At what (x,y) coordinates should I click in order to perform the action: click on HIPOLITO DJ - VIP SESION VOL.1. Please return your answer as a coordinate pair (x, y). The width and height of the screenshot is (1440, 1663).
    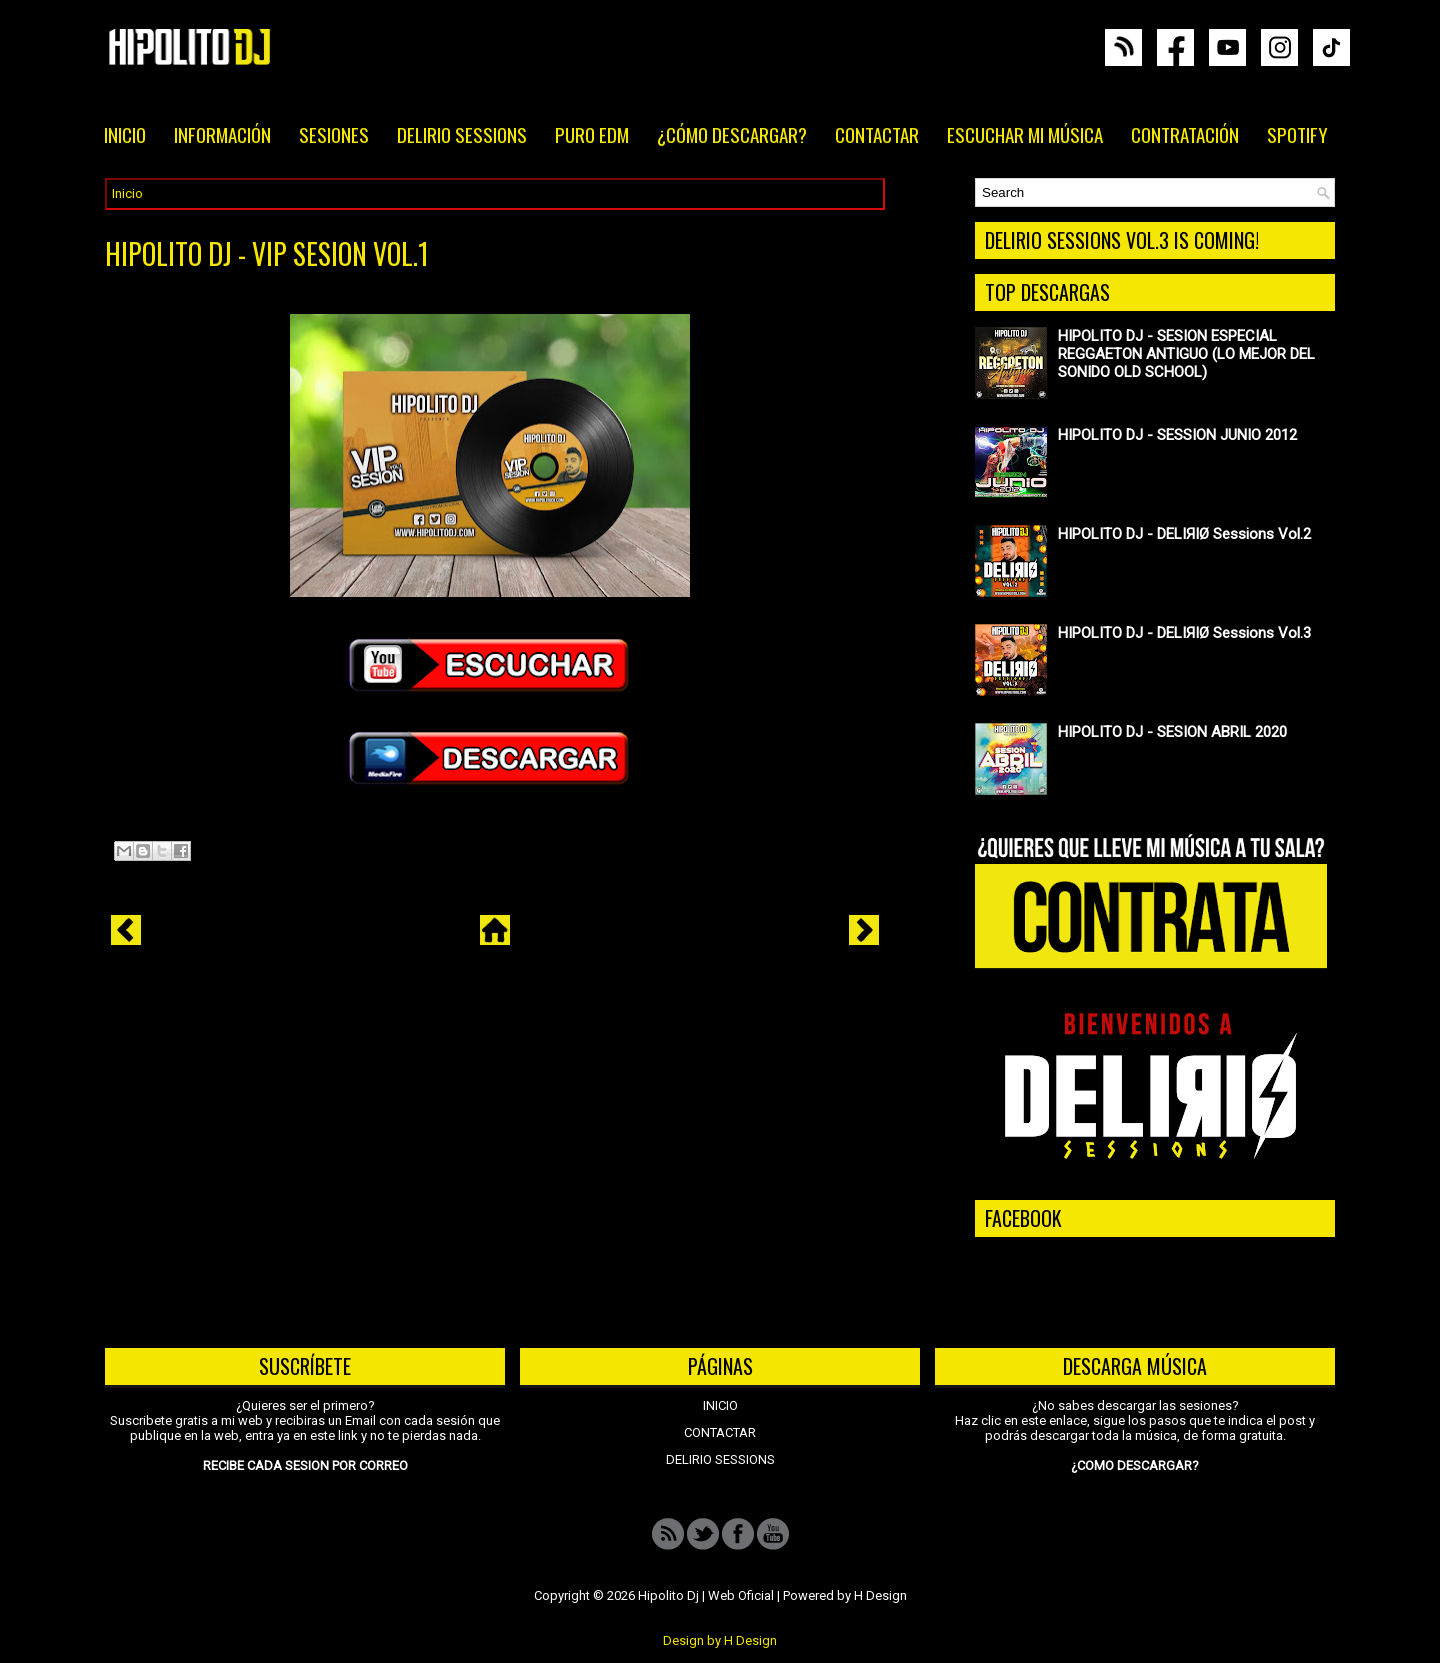
    Looking at the image, I should click on (267, 254).